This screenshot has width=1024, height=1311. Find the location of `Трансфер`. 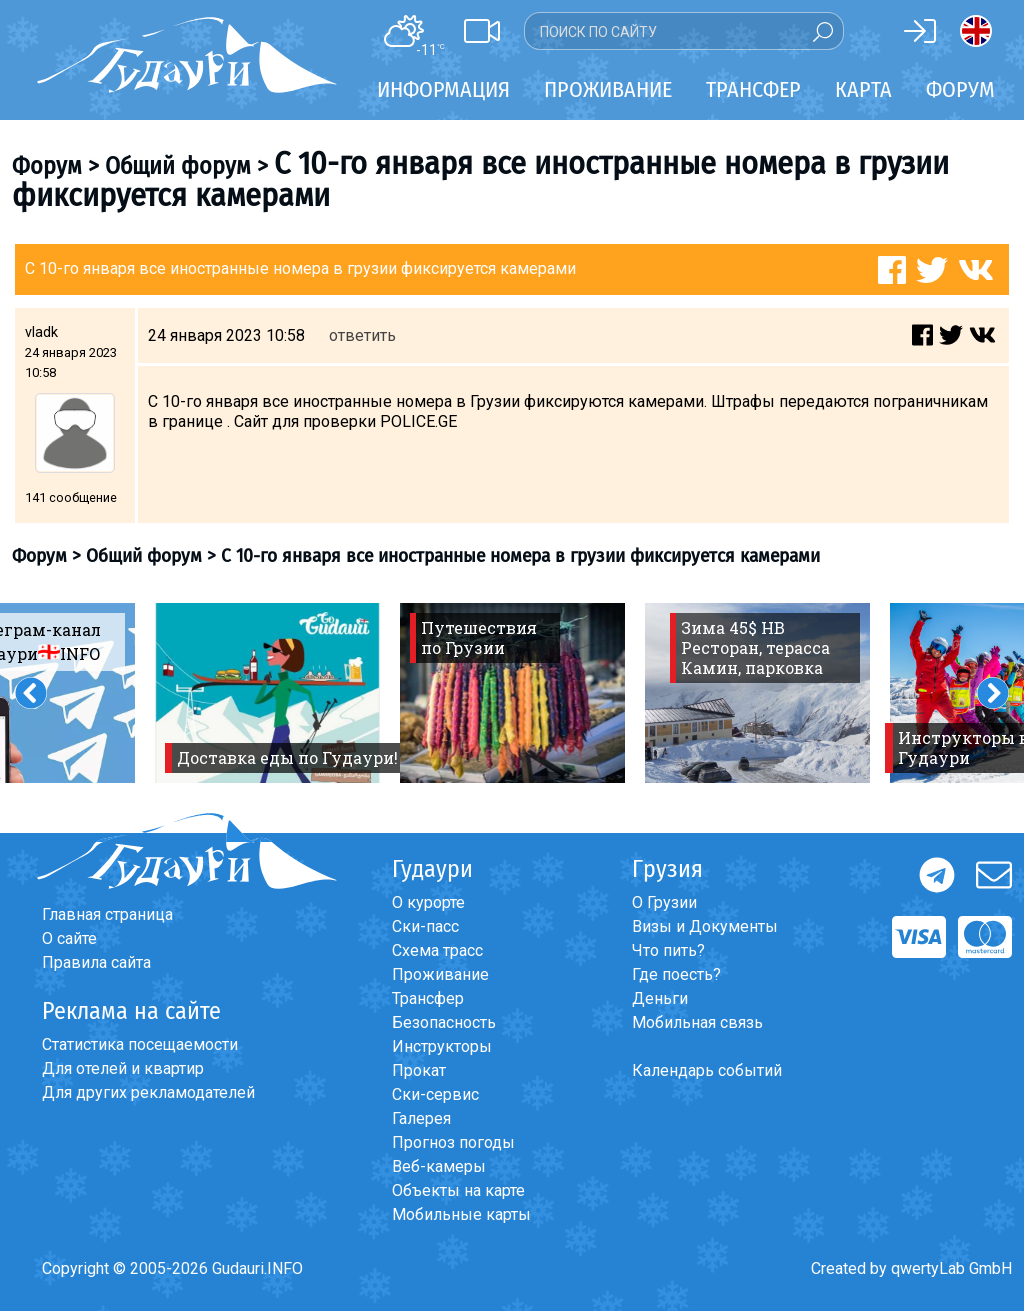

Трансфер is located at coordinates (428, 998).